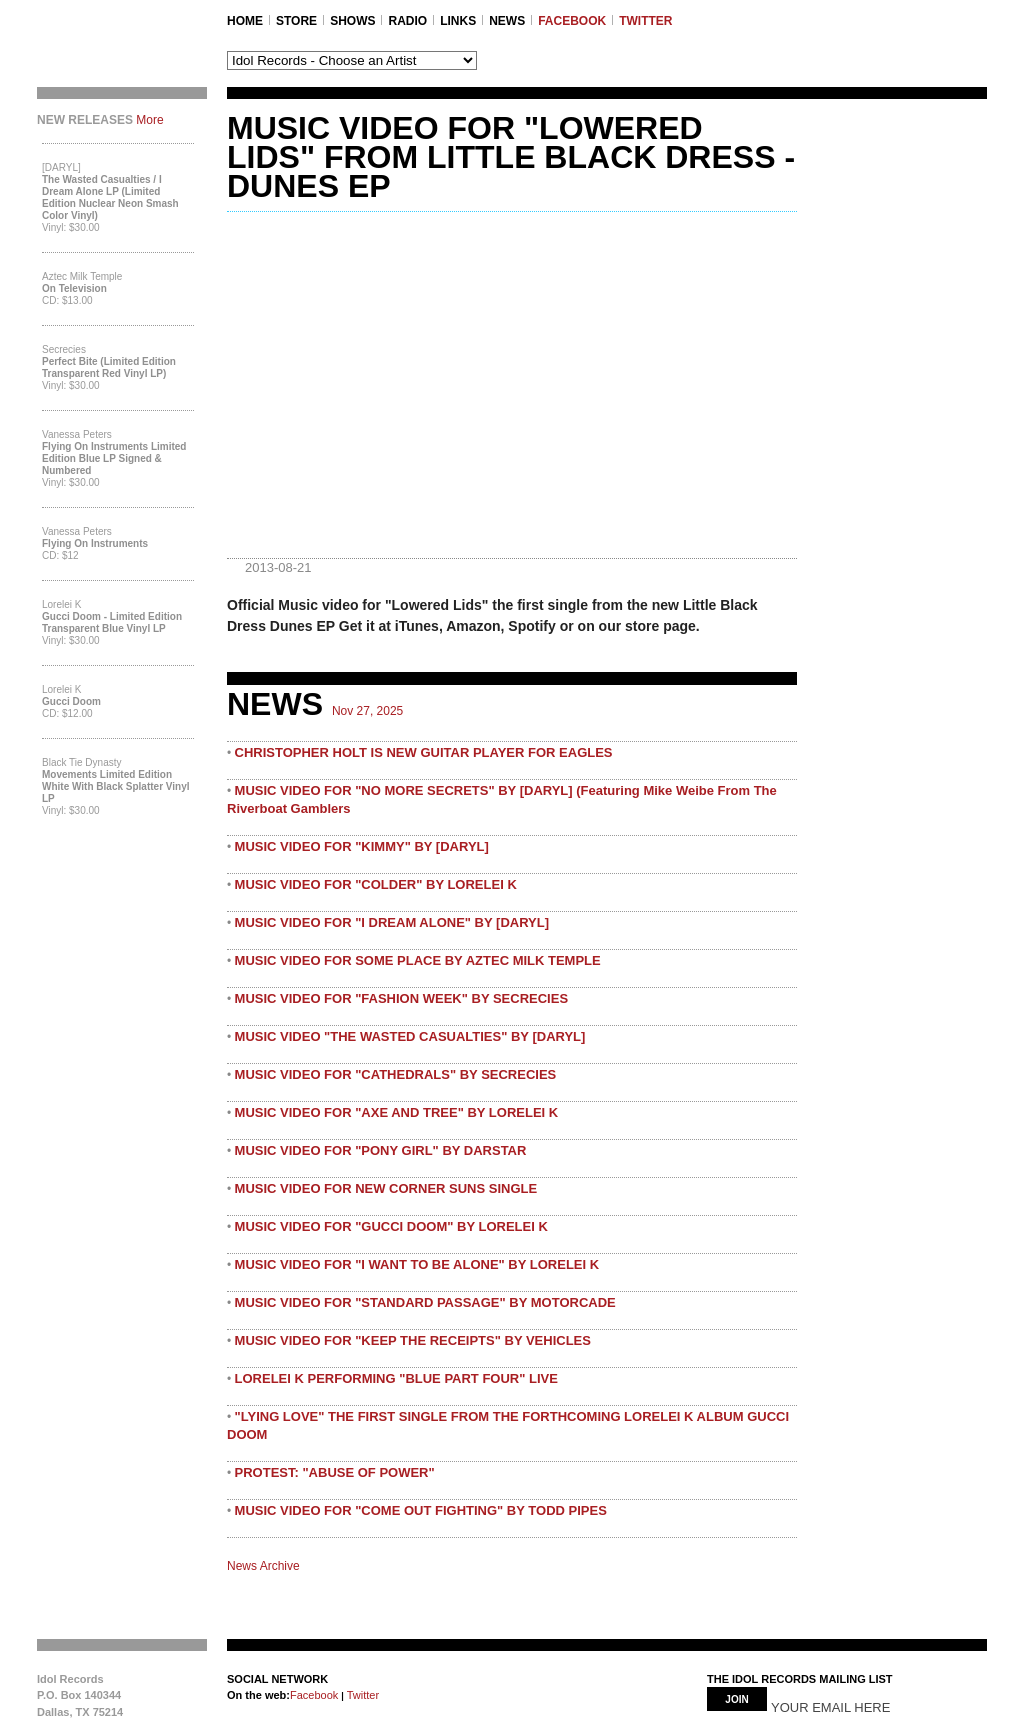  Describe the element at coordinates (116, 786) in the screenshot. I see `Movements Limited Edition White with Black Splatter Vinyl LP` at that location.